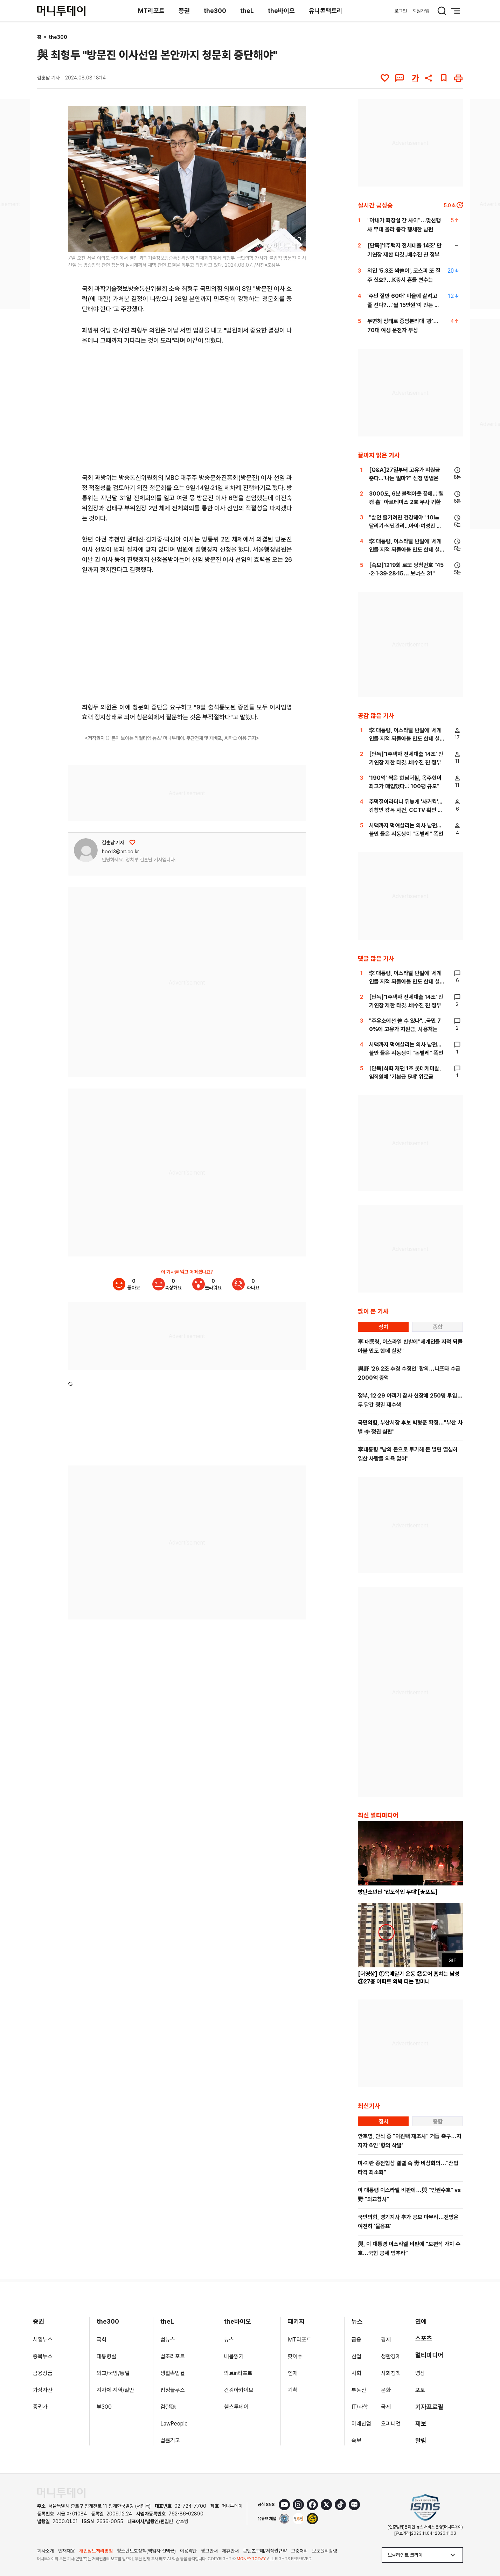 The width and height of the screenshot is (500, 2576). What do you see at coordinates (359, 2390) in the screenshot?
I see `부동산` at bounding box center [359, 2390].